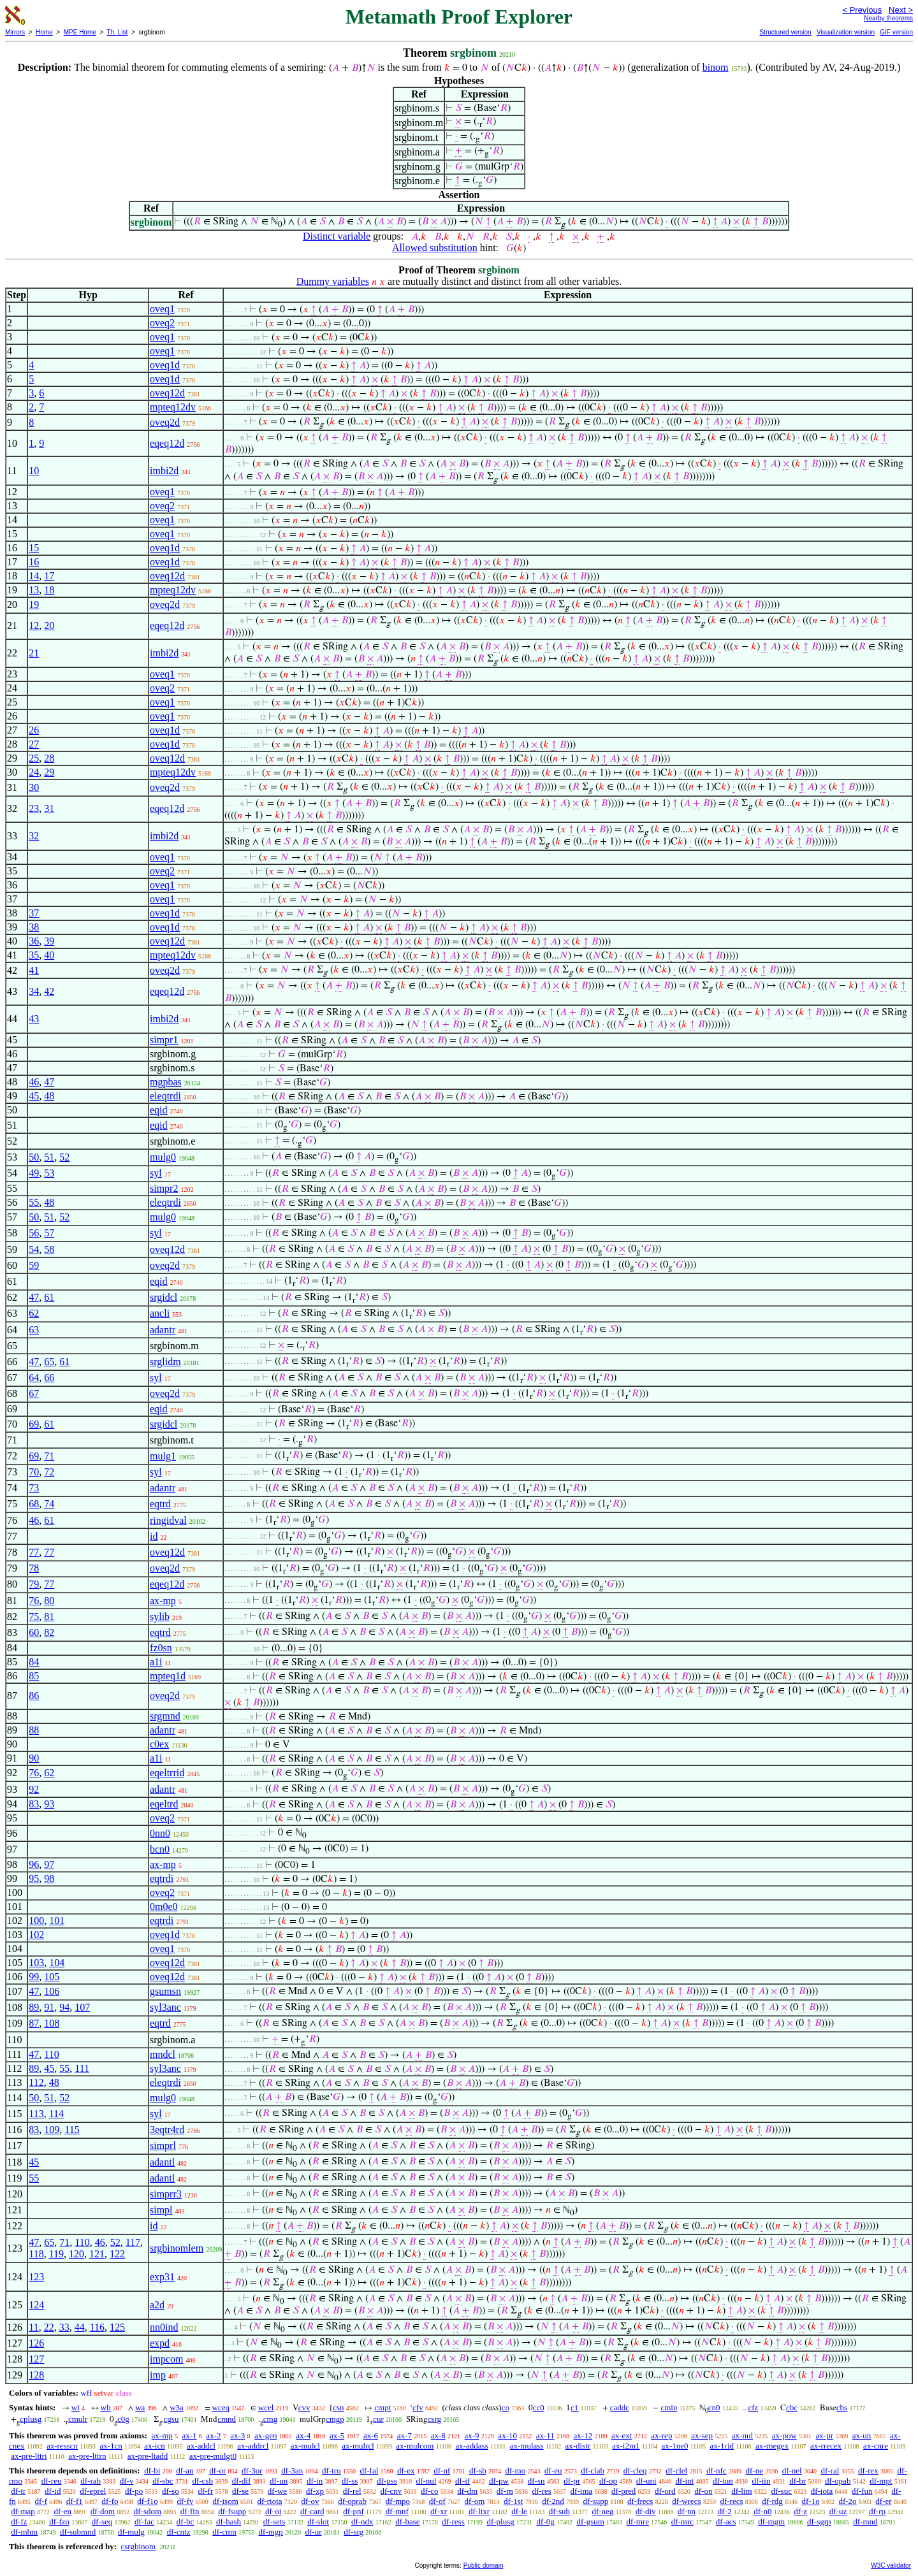 The image size is (918, 2576). Describe the element at coordinates (434, 247) in the screenshot. I see `Allowed substitution` at that location.